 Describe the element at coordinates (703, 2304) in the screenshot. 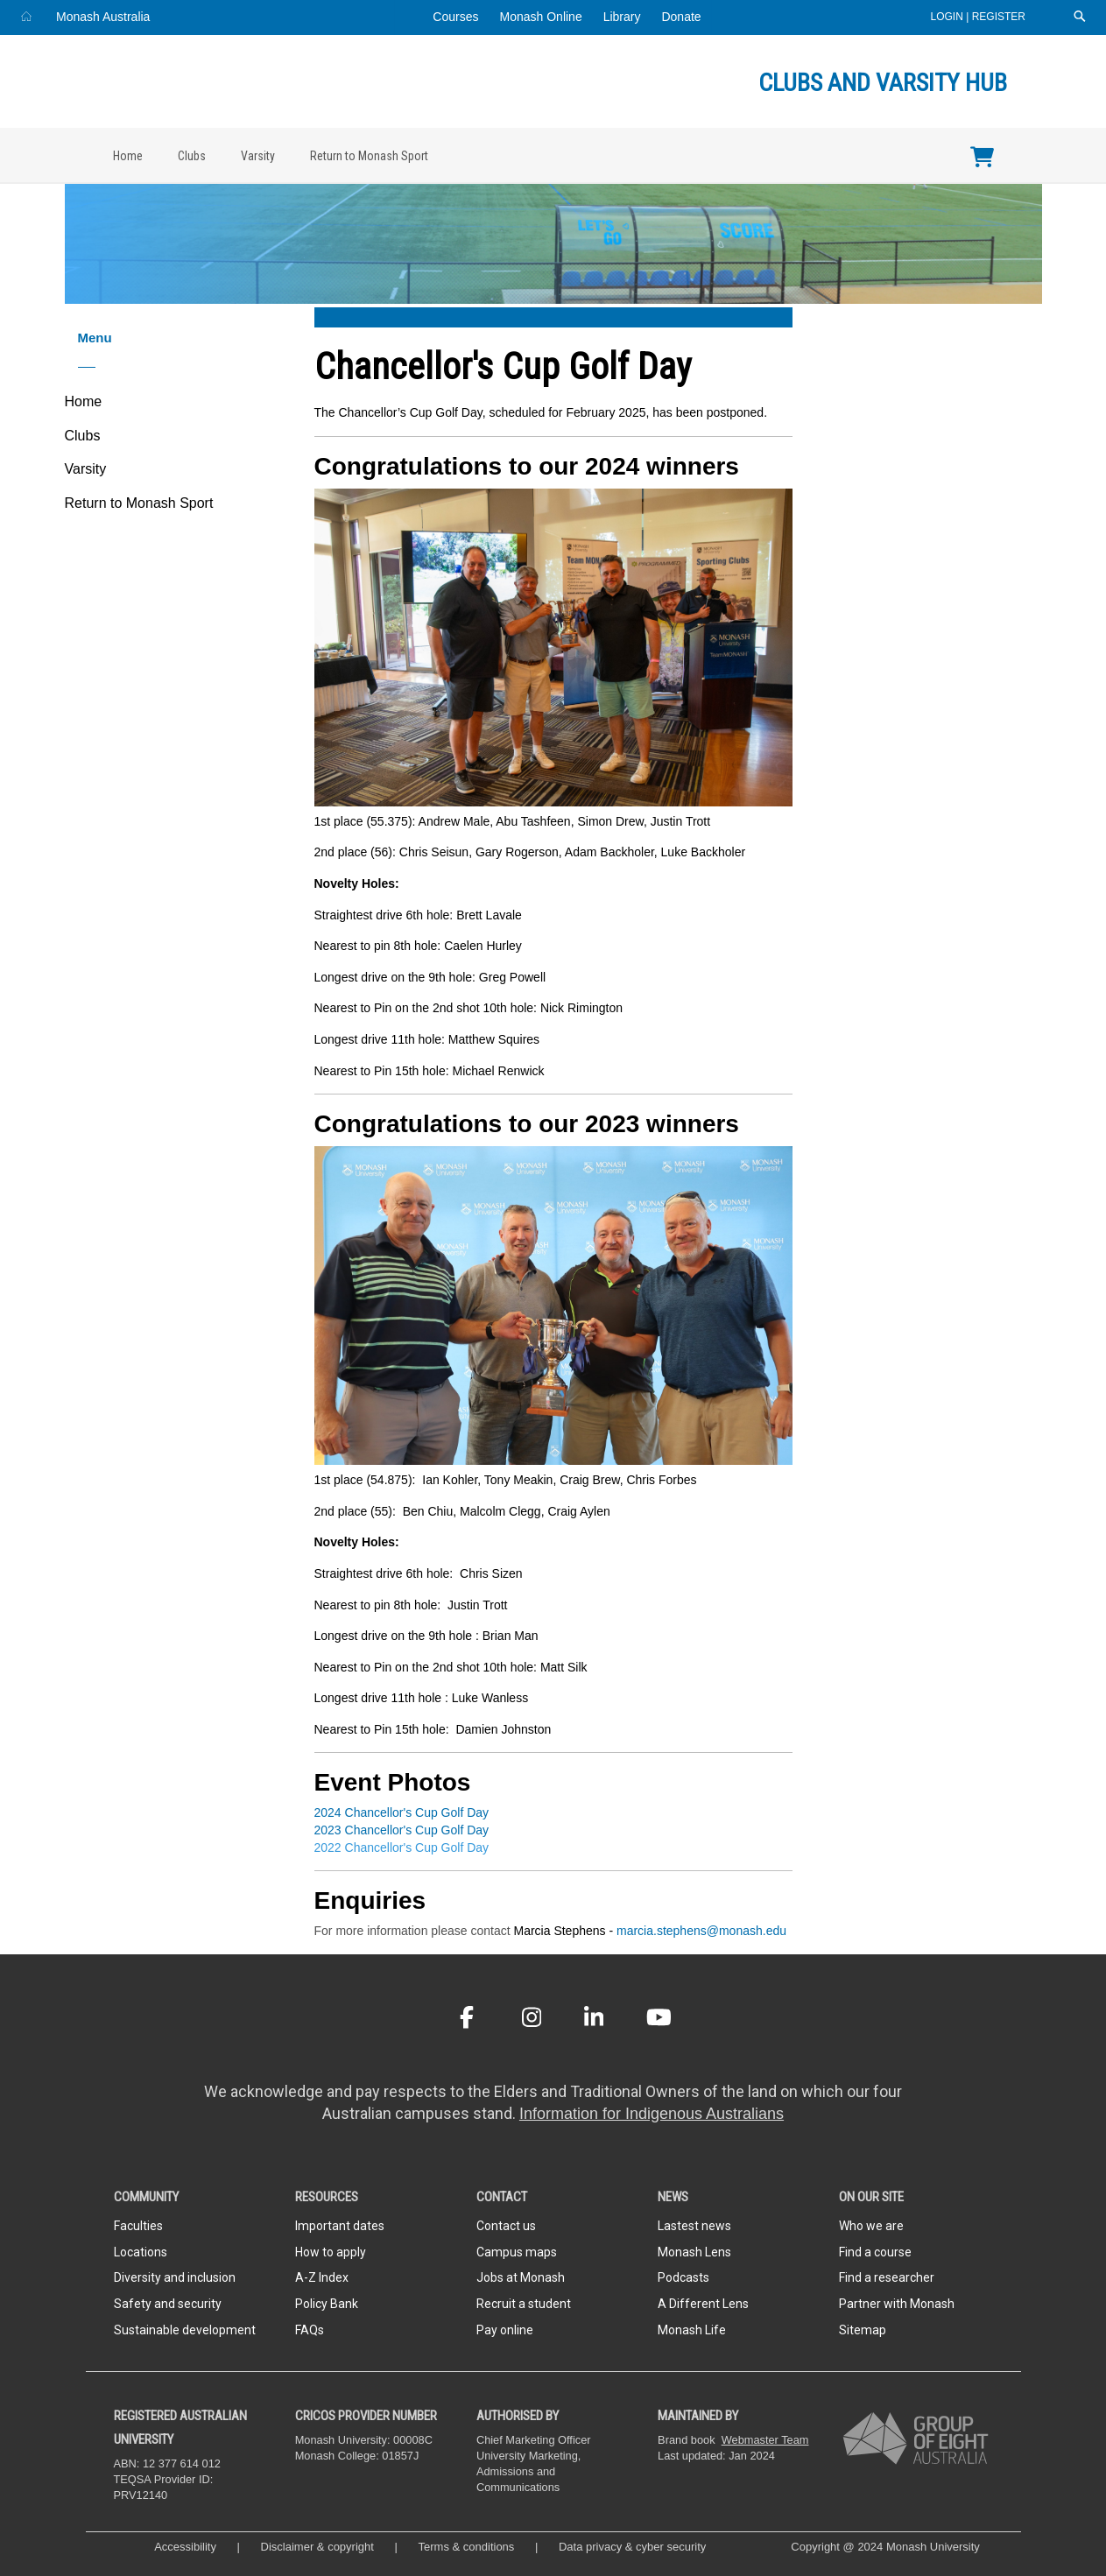

I see `A Different Lens` at that location.